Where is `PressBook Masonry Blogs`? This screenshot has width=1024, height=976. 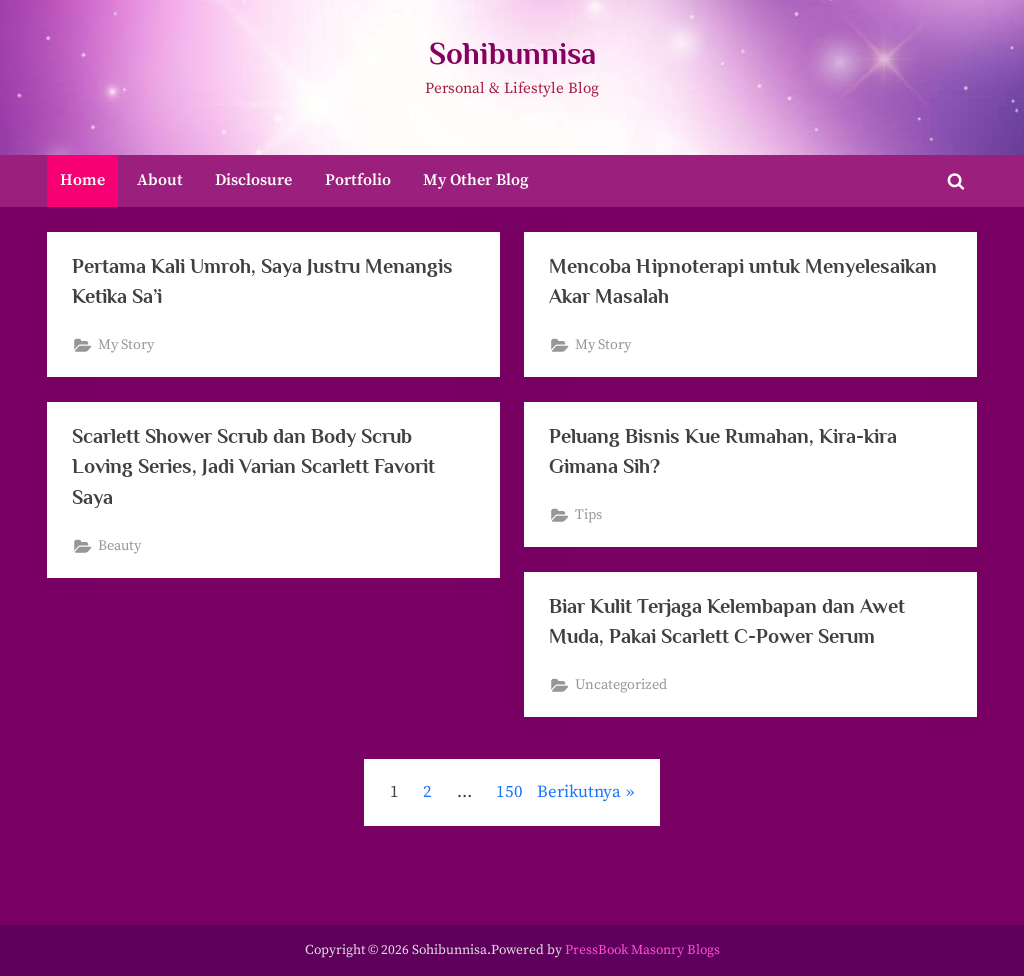
PressBook Masonry Blogs is located at coordinates (642, 950).